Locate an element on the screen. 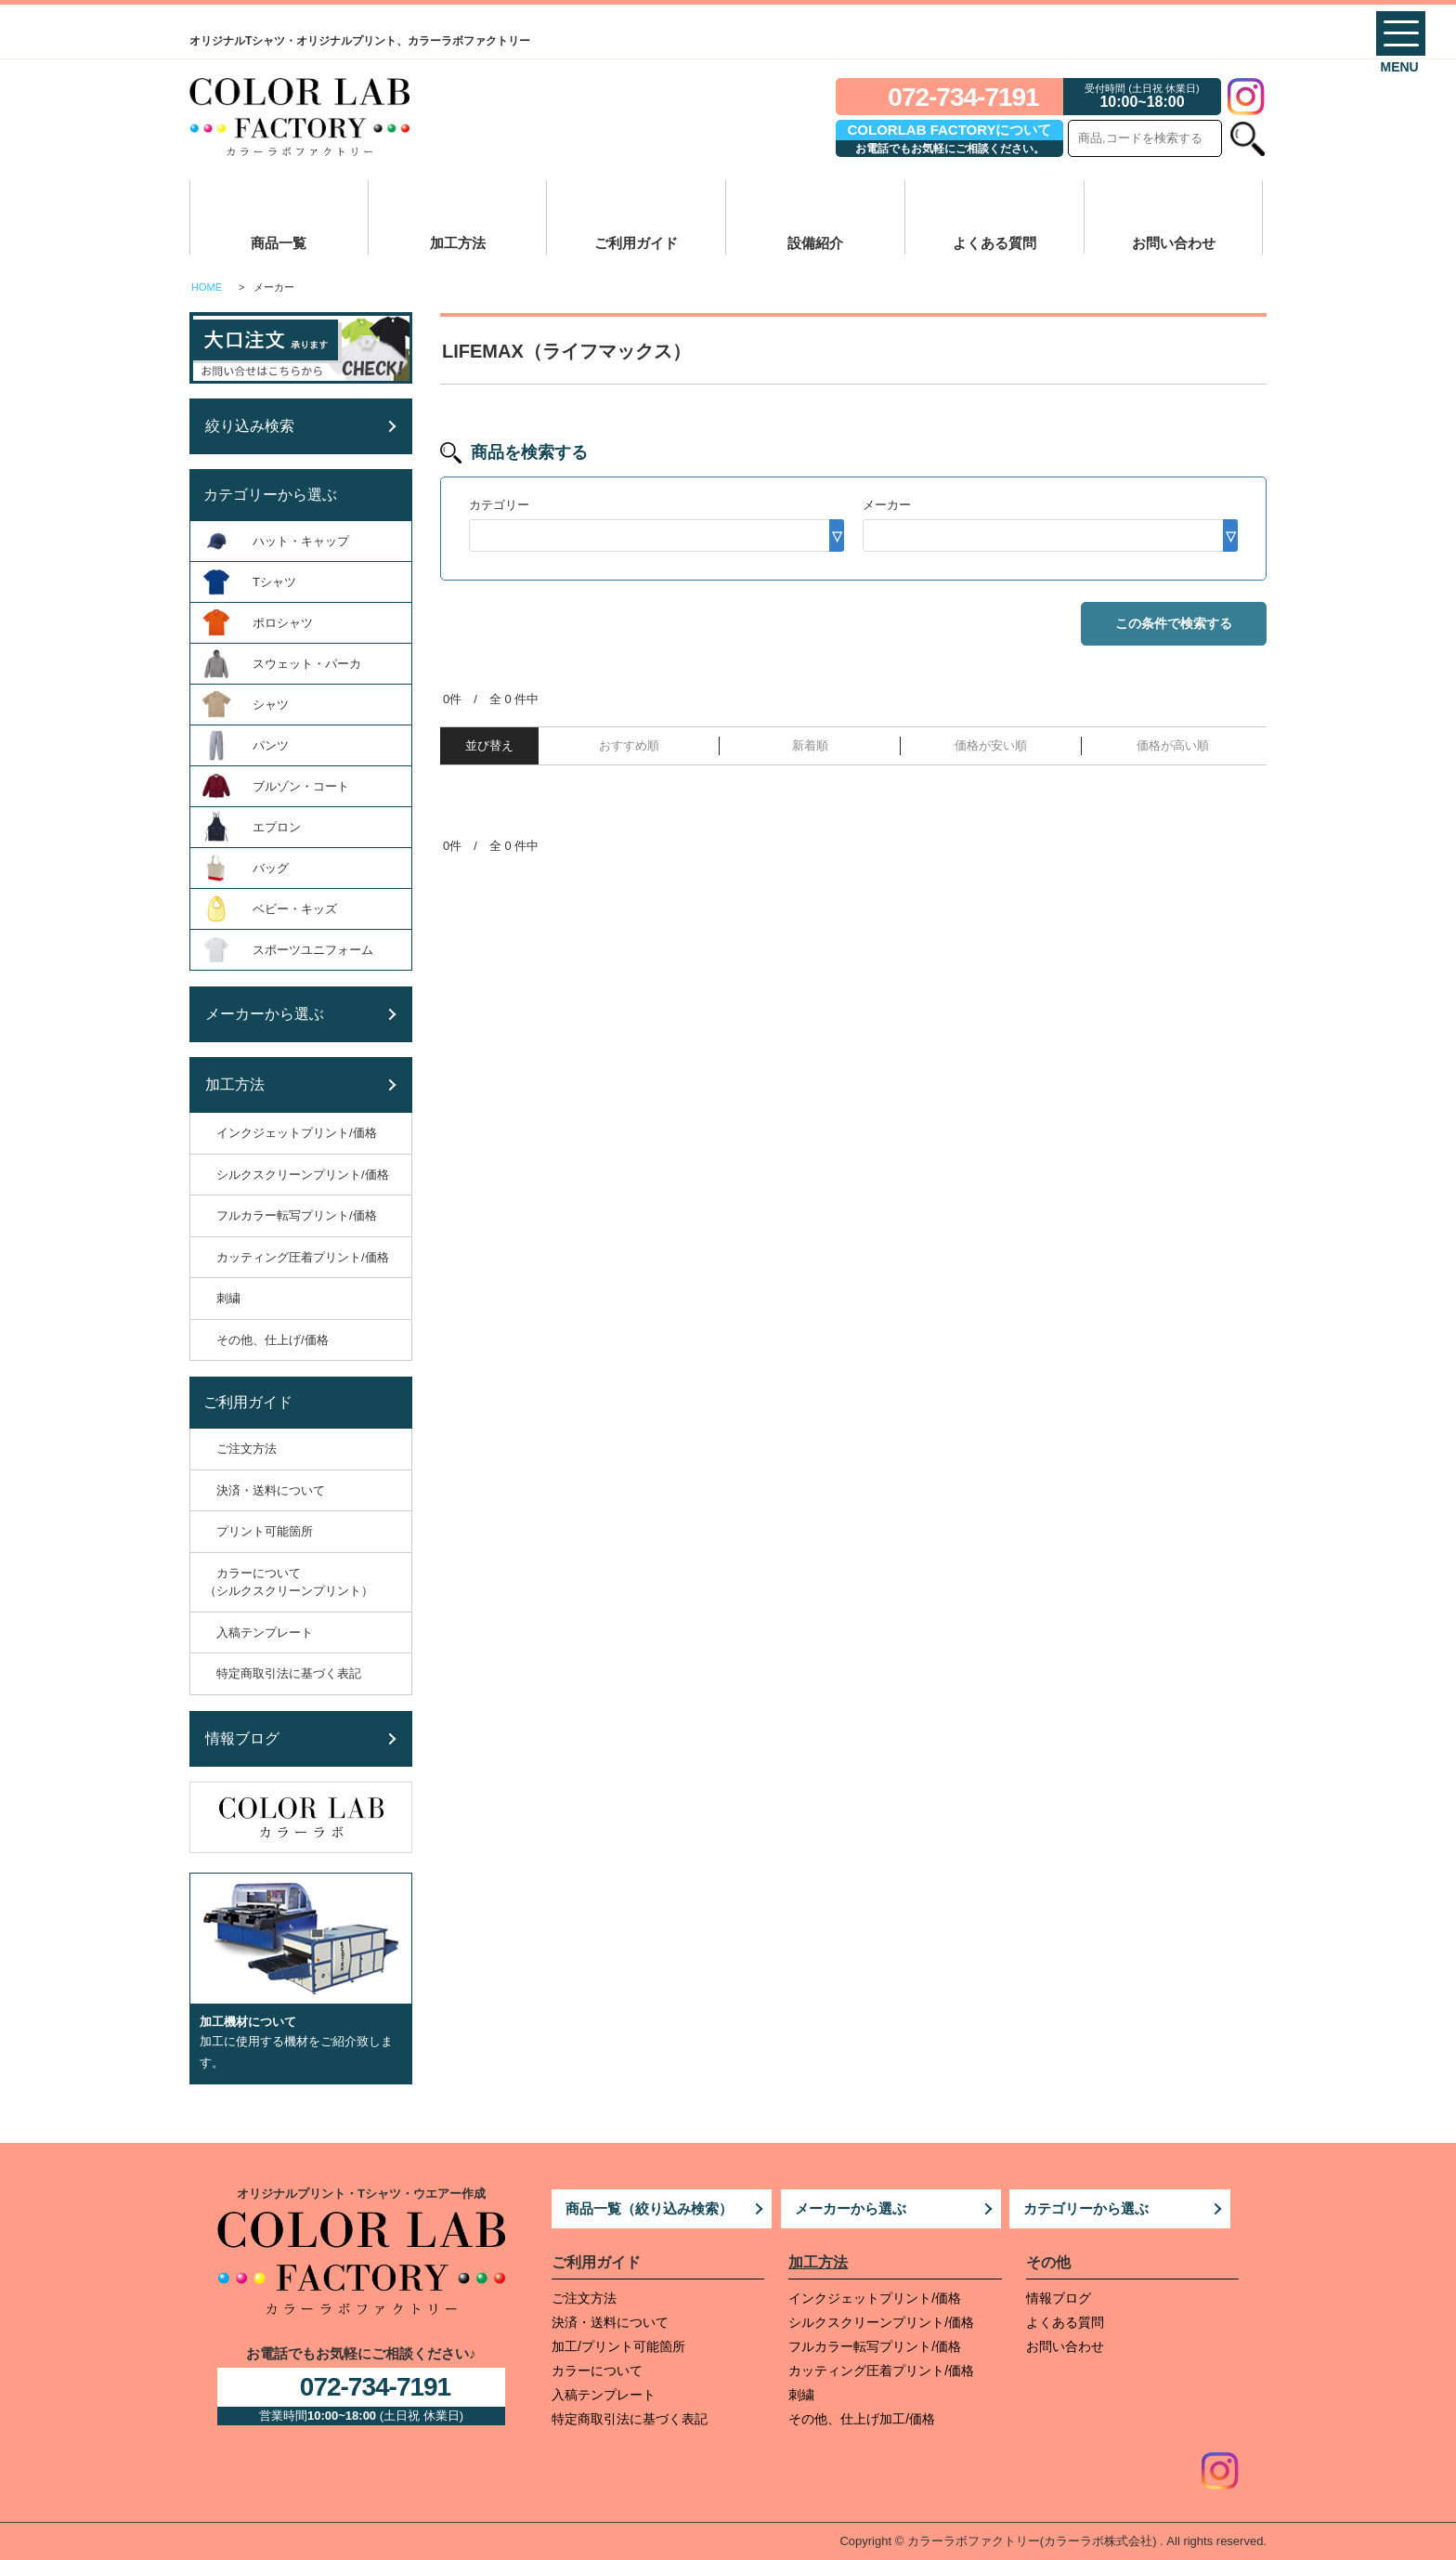 This screenshot has width=1456, height=2560. 情報ブログ is located at coordinates (1058, 2298).